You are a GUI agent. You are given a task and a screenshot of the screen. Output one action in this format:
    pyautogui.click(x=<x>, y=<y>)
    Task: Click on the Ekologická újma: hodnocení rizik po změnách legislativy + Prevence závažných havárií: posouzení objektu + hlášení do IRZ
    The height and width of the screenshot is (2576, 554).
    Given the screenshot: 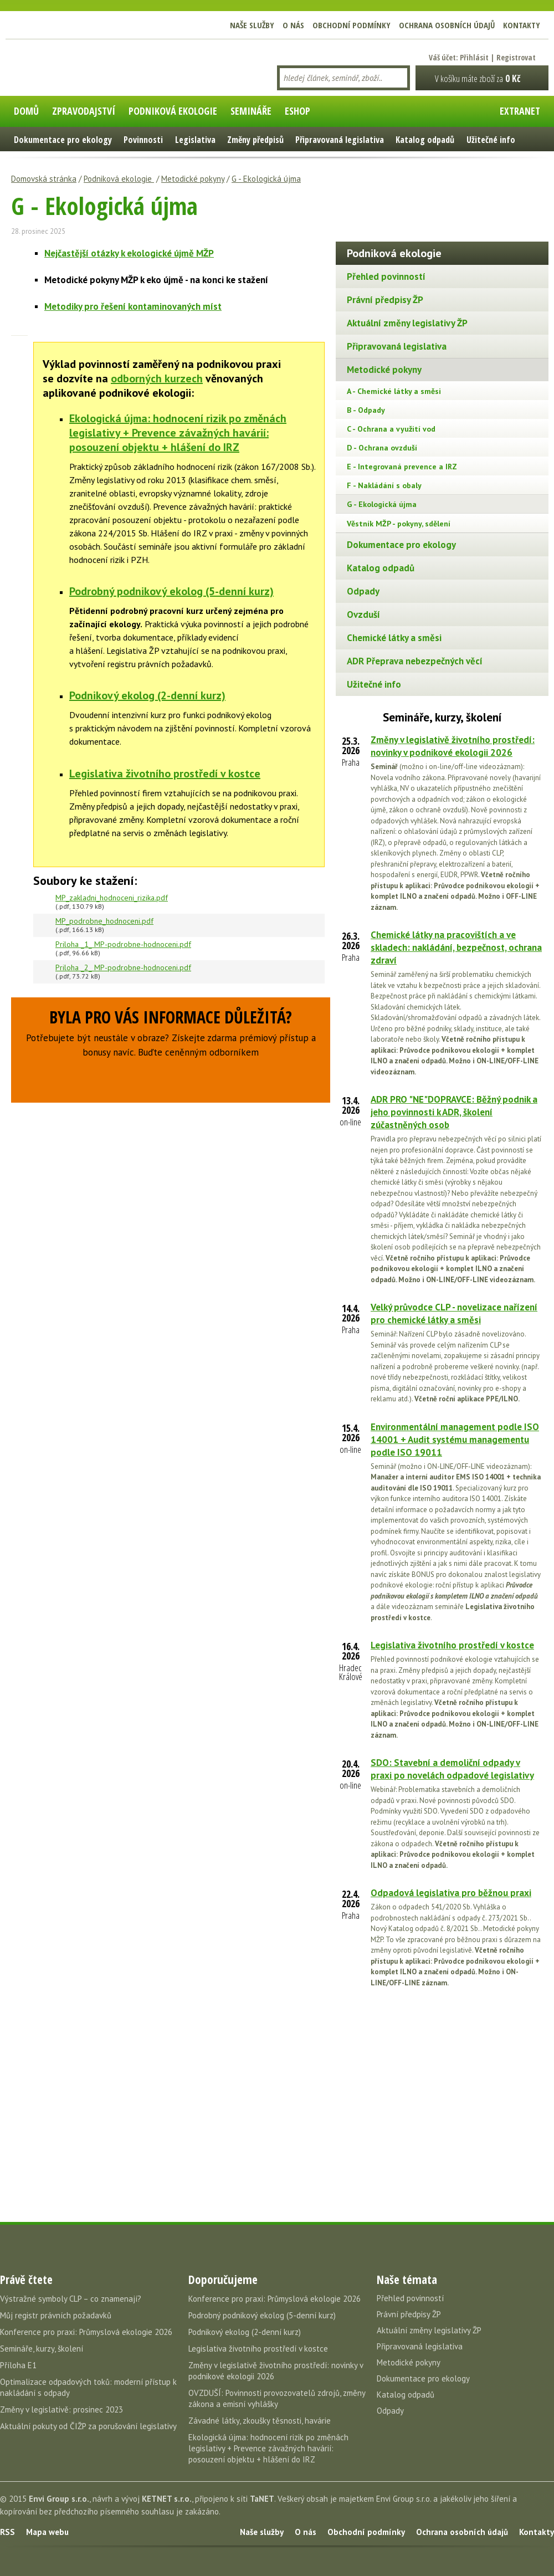 What is the action you would take?
    pyautogui.click(x=177, y=432)
    